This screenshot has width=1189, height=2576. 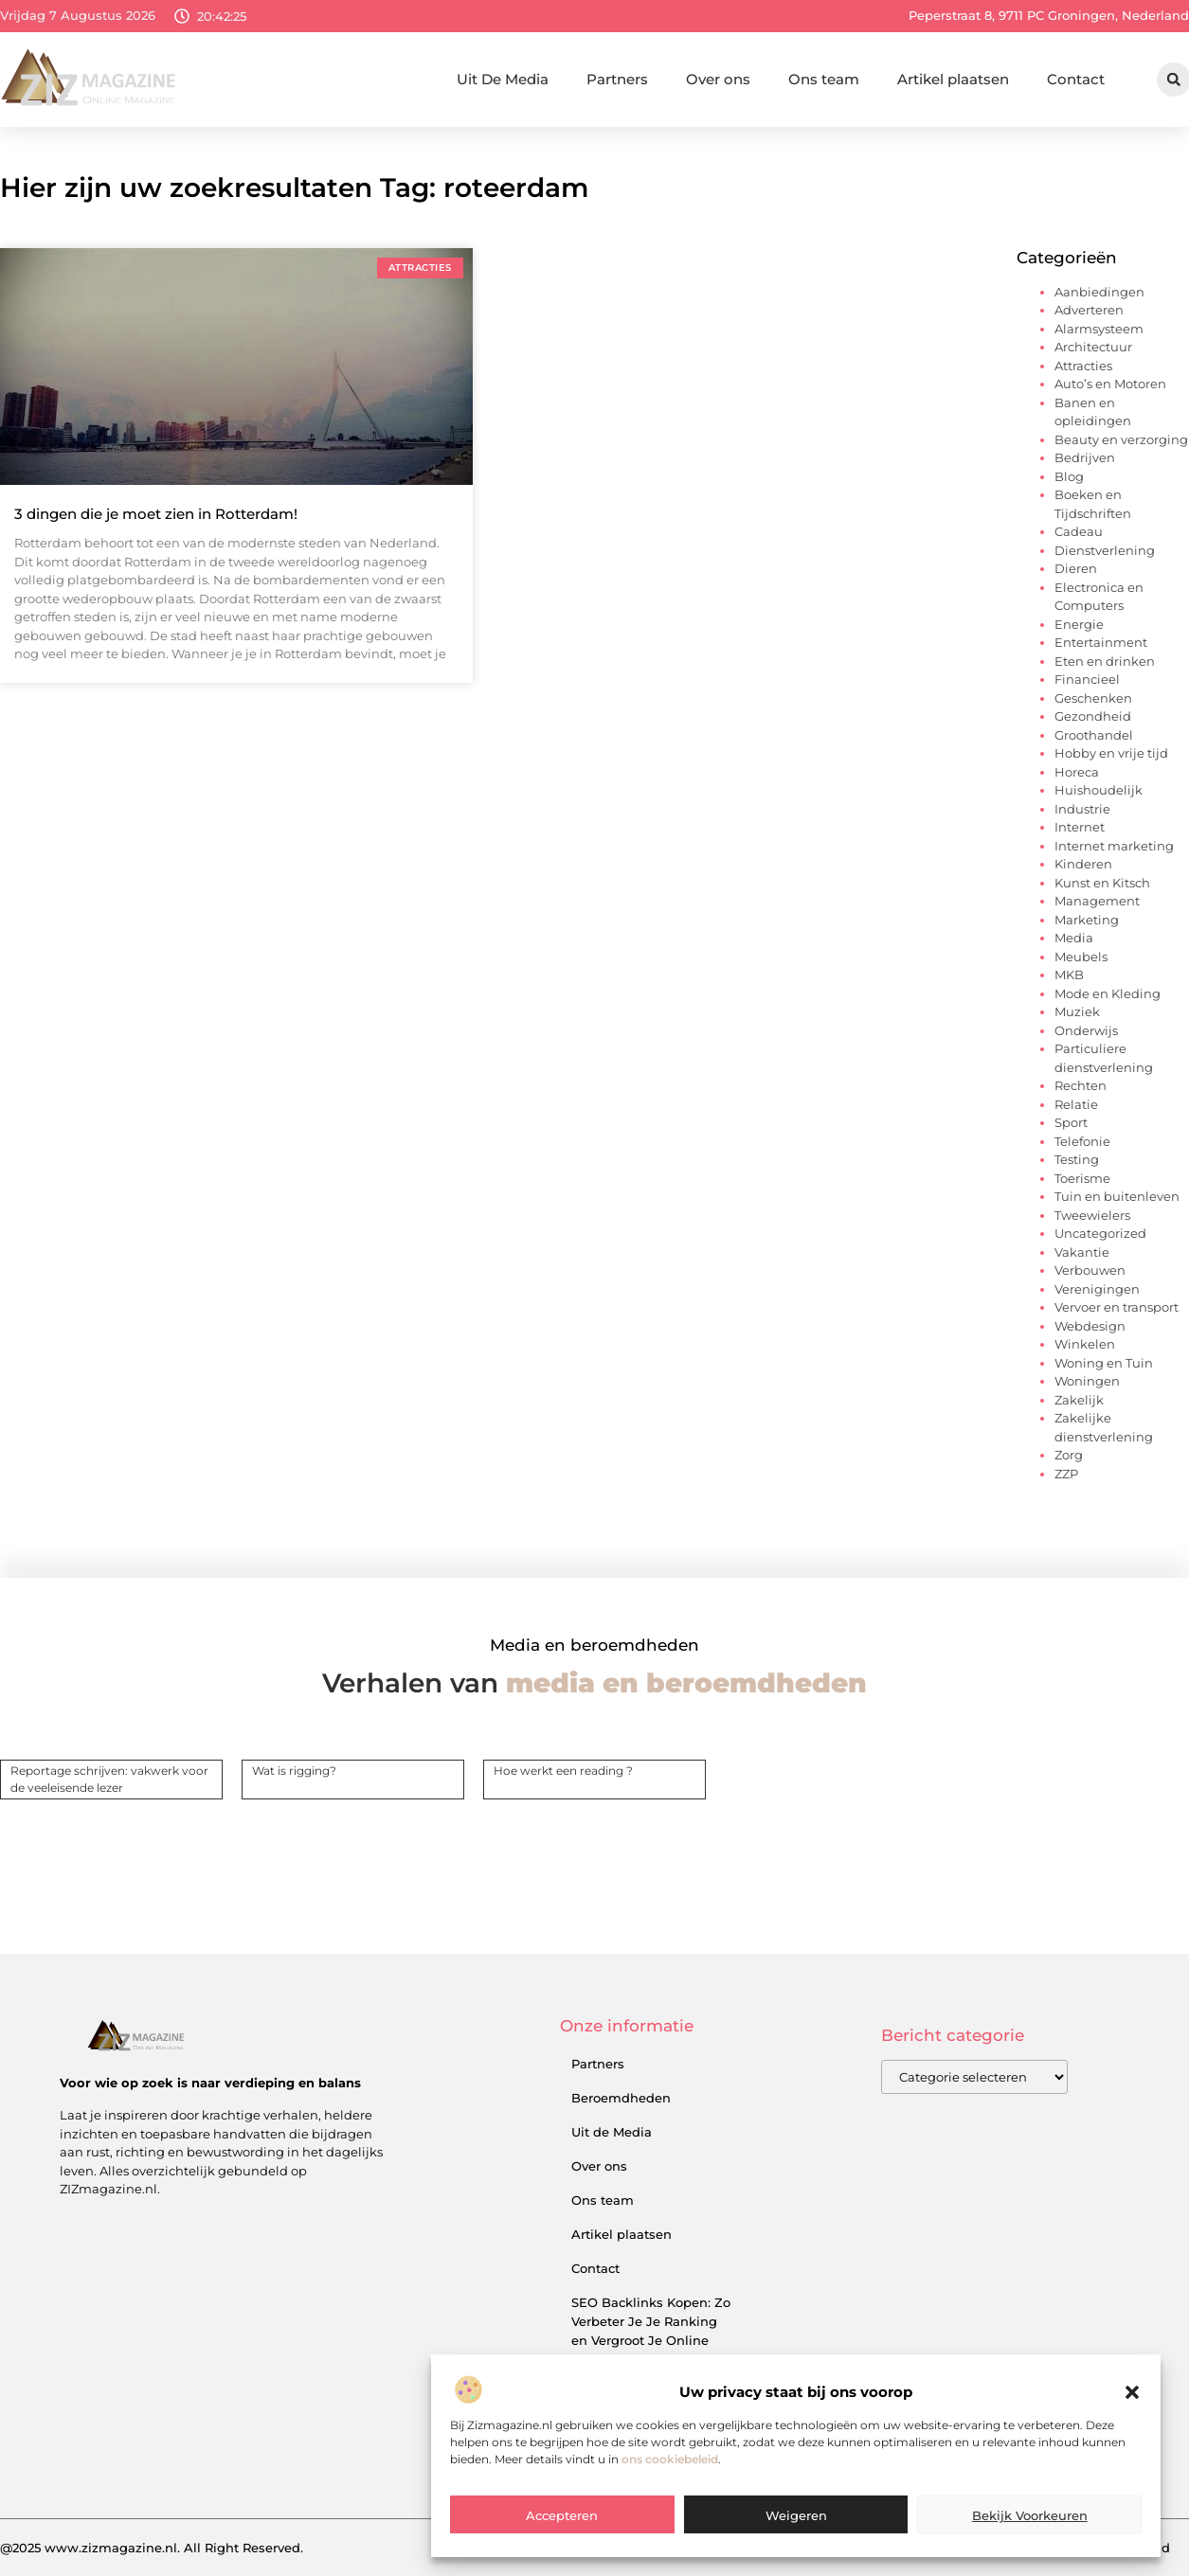 I want to click on Muziek, so click(x=1077, y=1011).